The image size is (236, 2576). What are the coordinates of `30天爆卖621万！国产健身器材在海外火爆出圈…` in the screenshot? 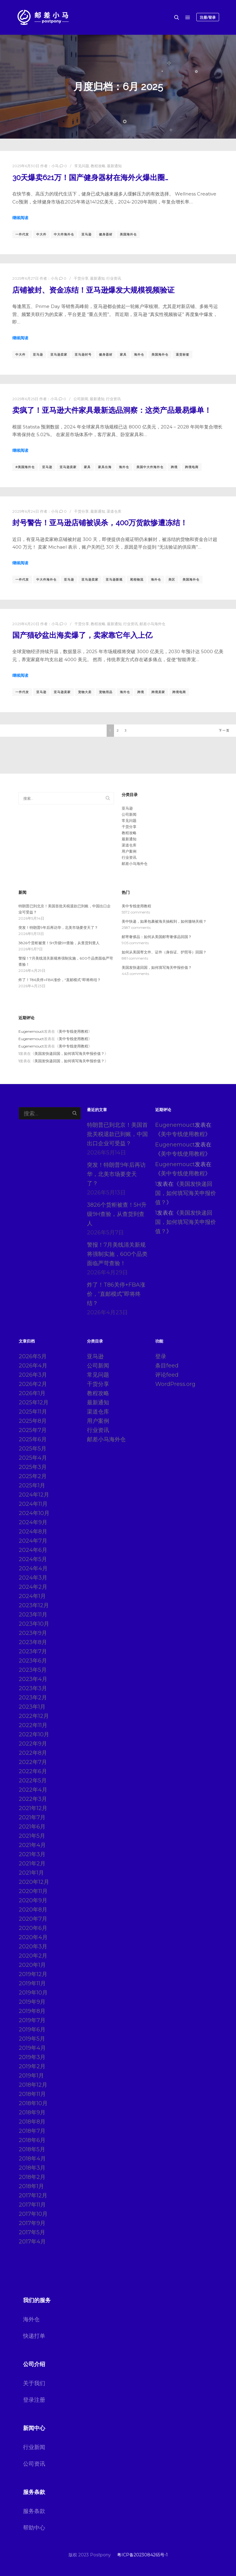 It's located at (90, 177).